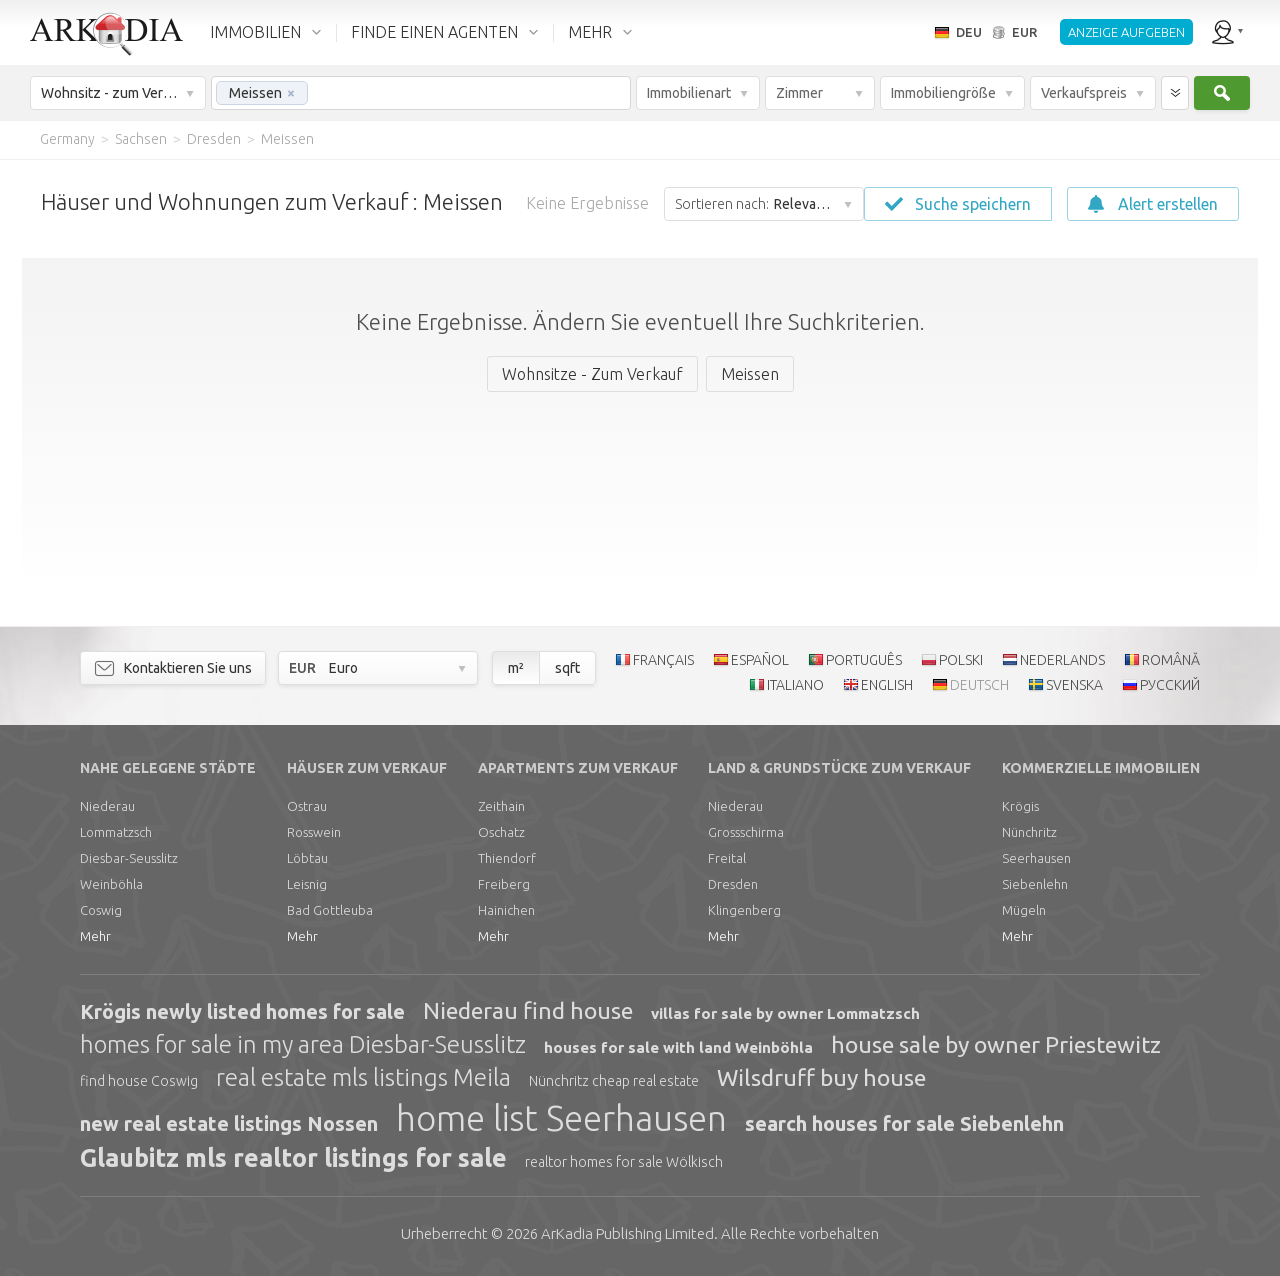 This screenshot has width=1280, height=1276. I want to click on ENGLISH, so click(887, 685).